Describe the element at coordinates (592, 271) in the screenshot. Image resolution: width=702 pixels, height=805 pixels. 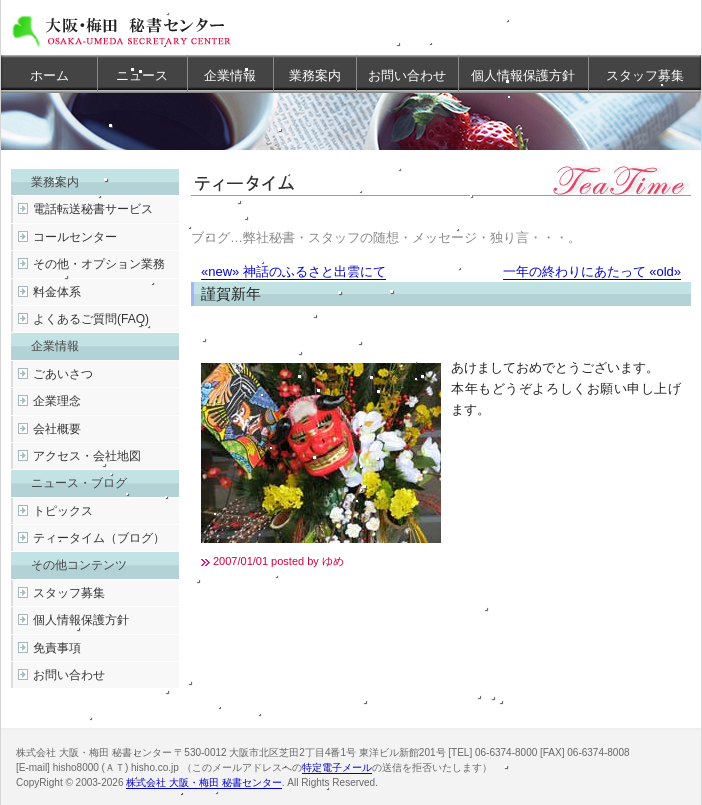
I see `一年の終わりにあたって «old»` at that location.